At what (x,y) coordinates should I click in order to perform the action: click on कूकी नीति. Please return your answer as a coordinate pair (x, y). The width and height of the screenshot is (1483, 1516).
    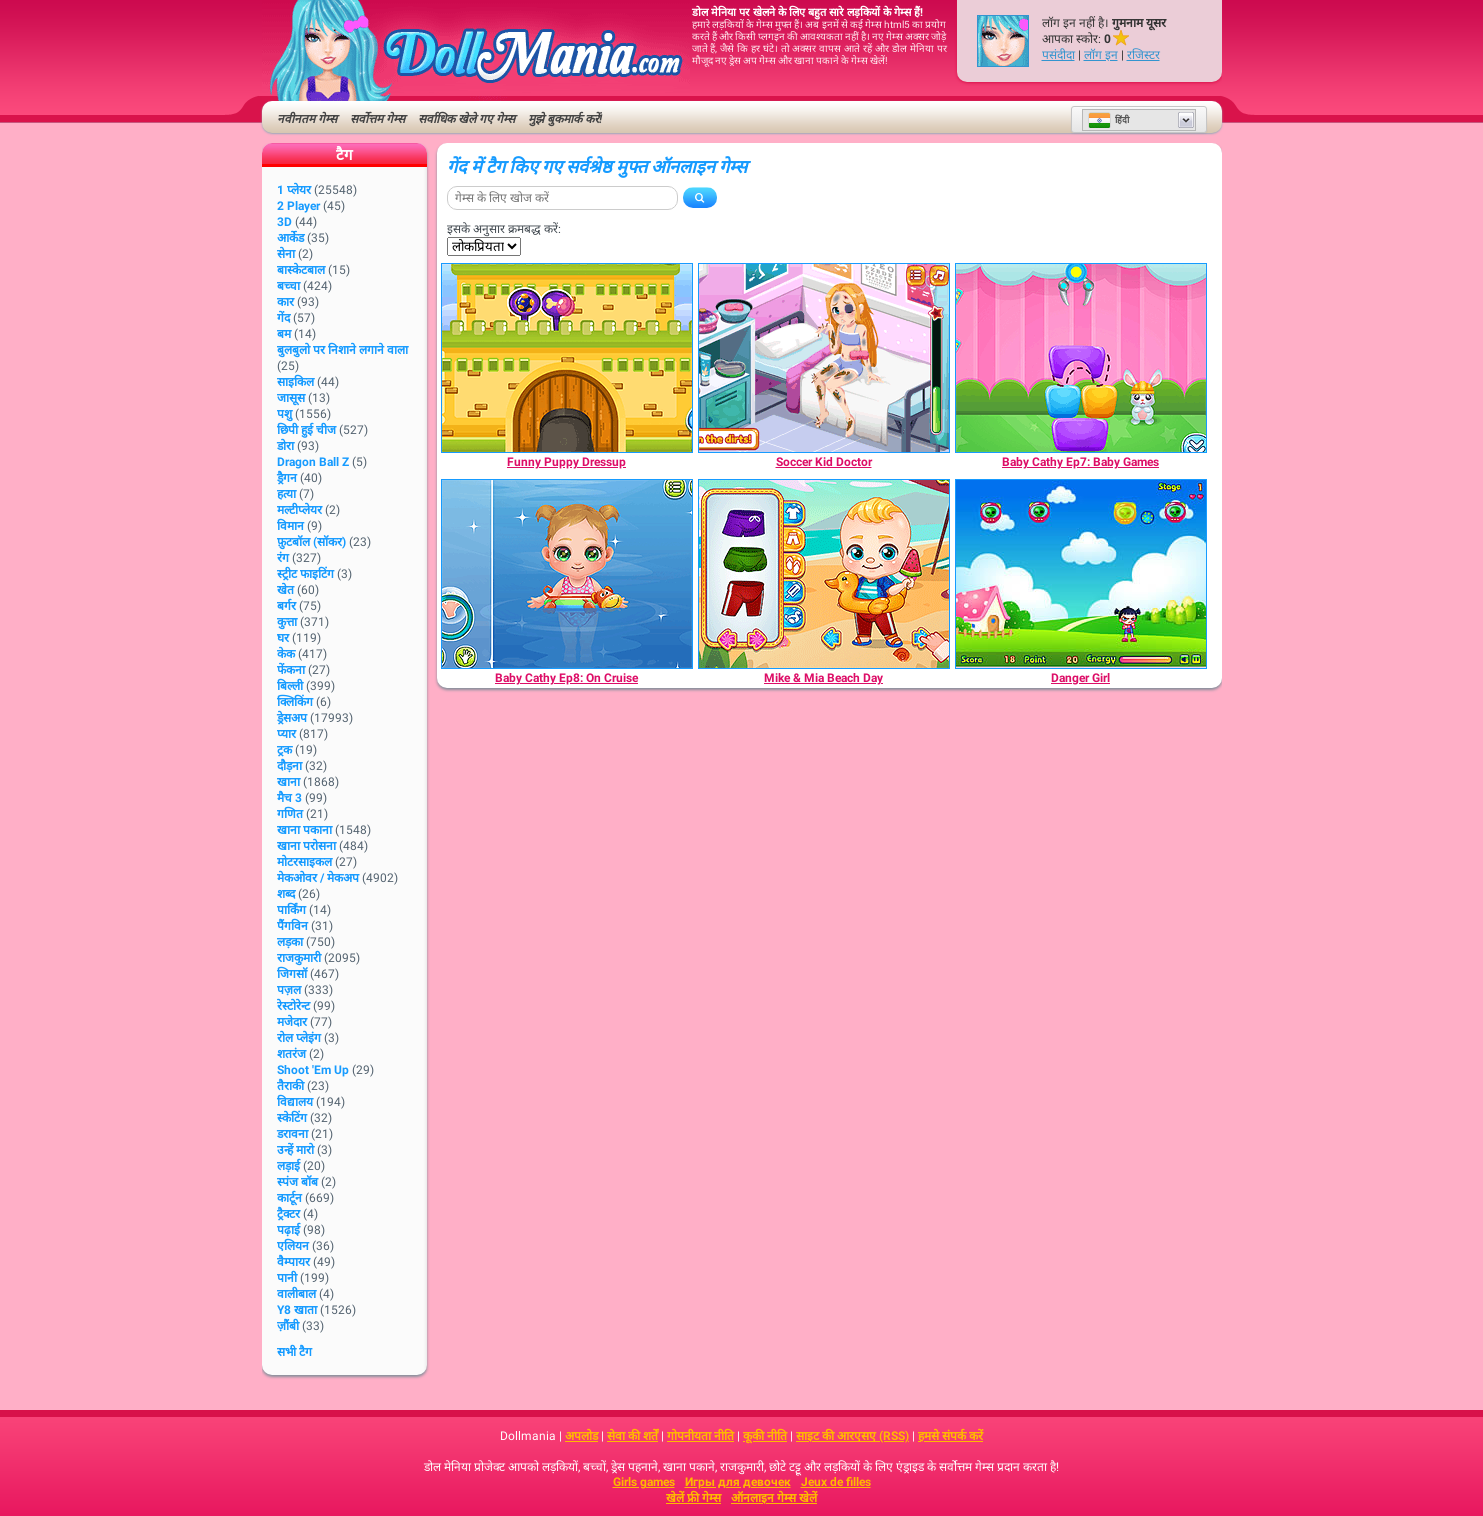
    Looking at the image, I should click on (765, 1436).